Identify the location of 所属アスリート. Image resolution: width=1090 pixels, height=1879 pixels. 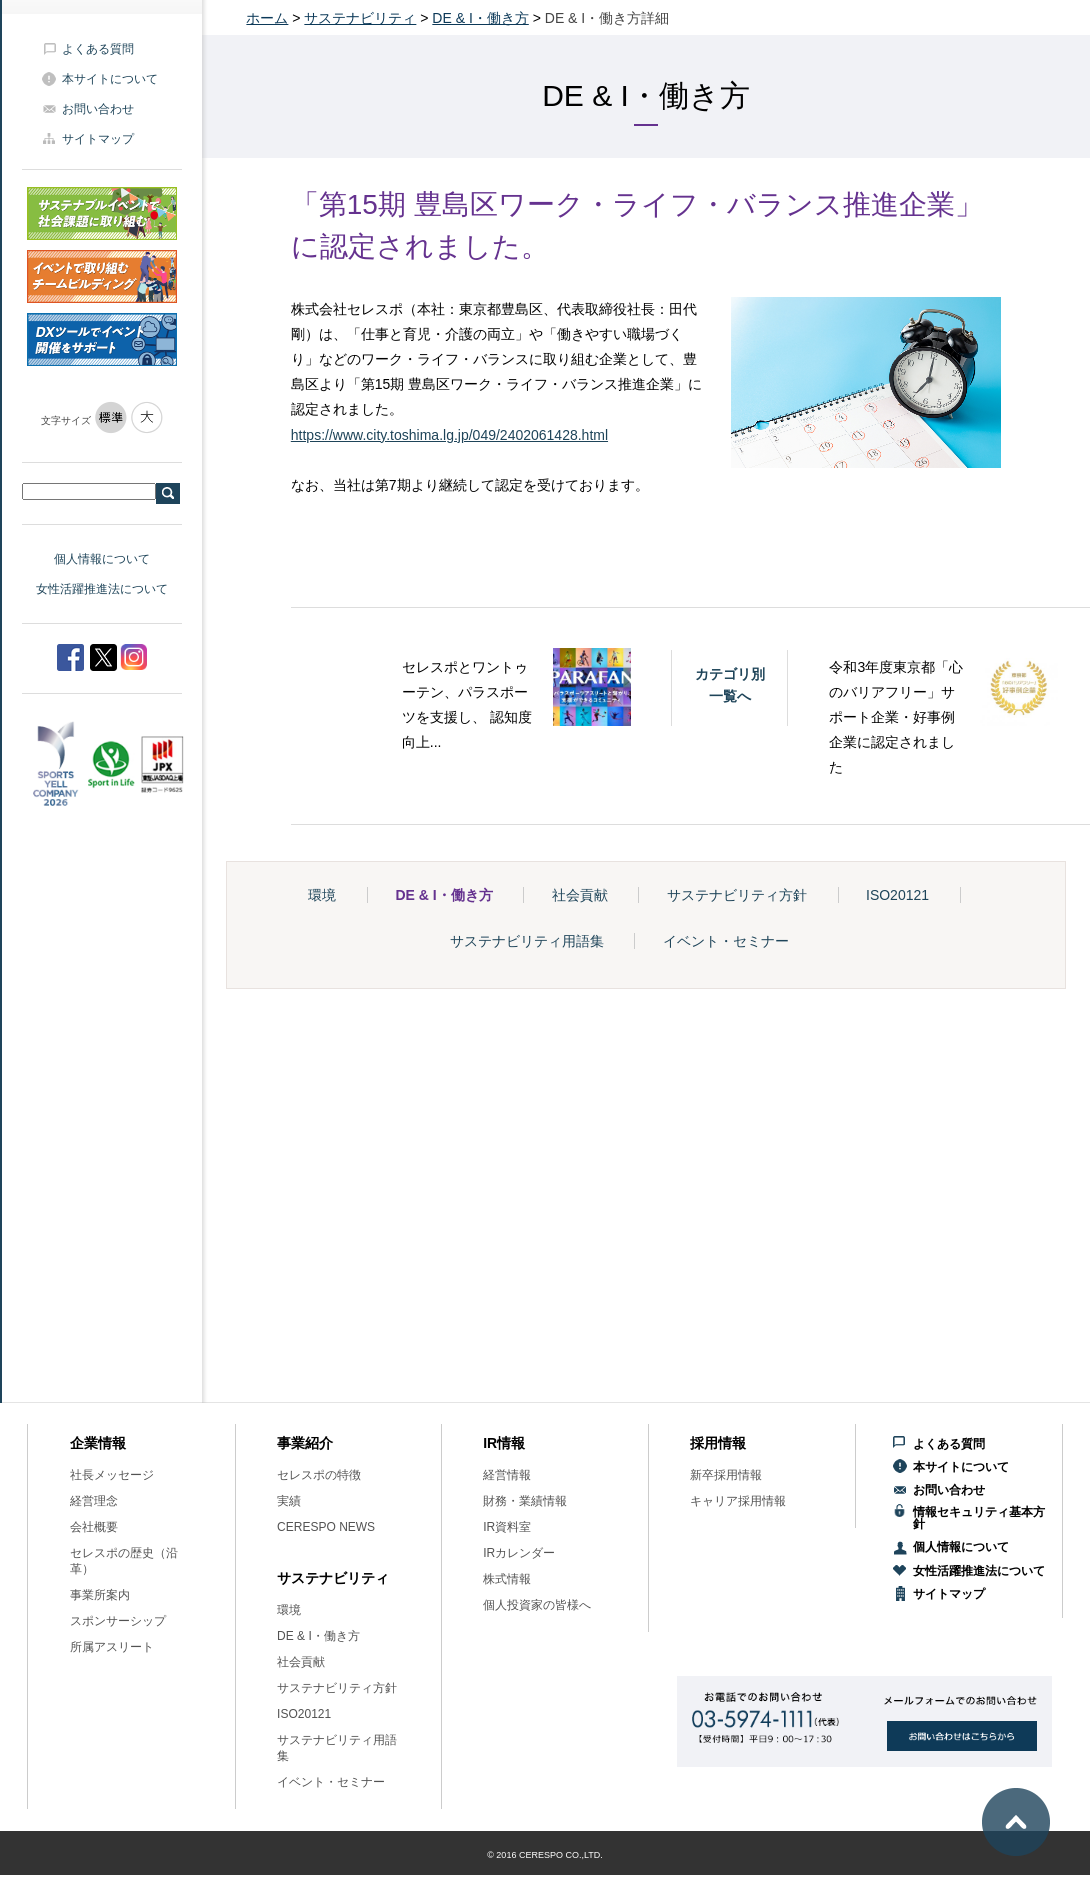
(112, 1647).